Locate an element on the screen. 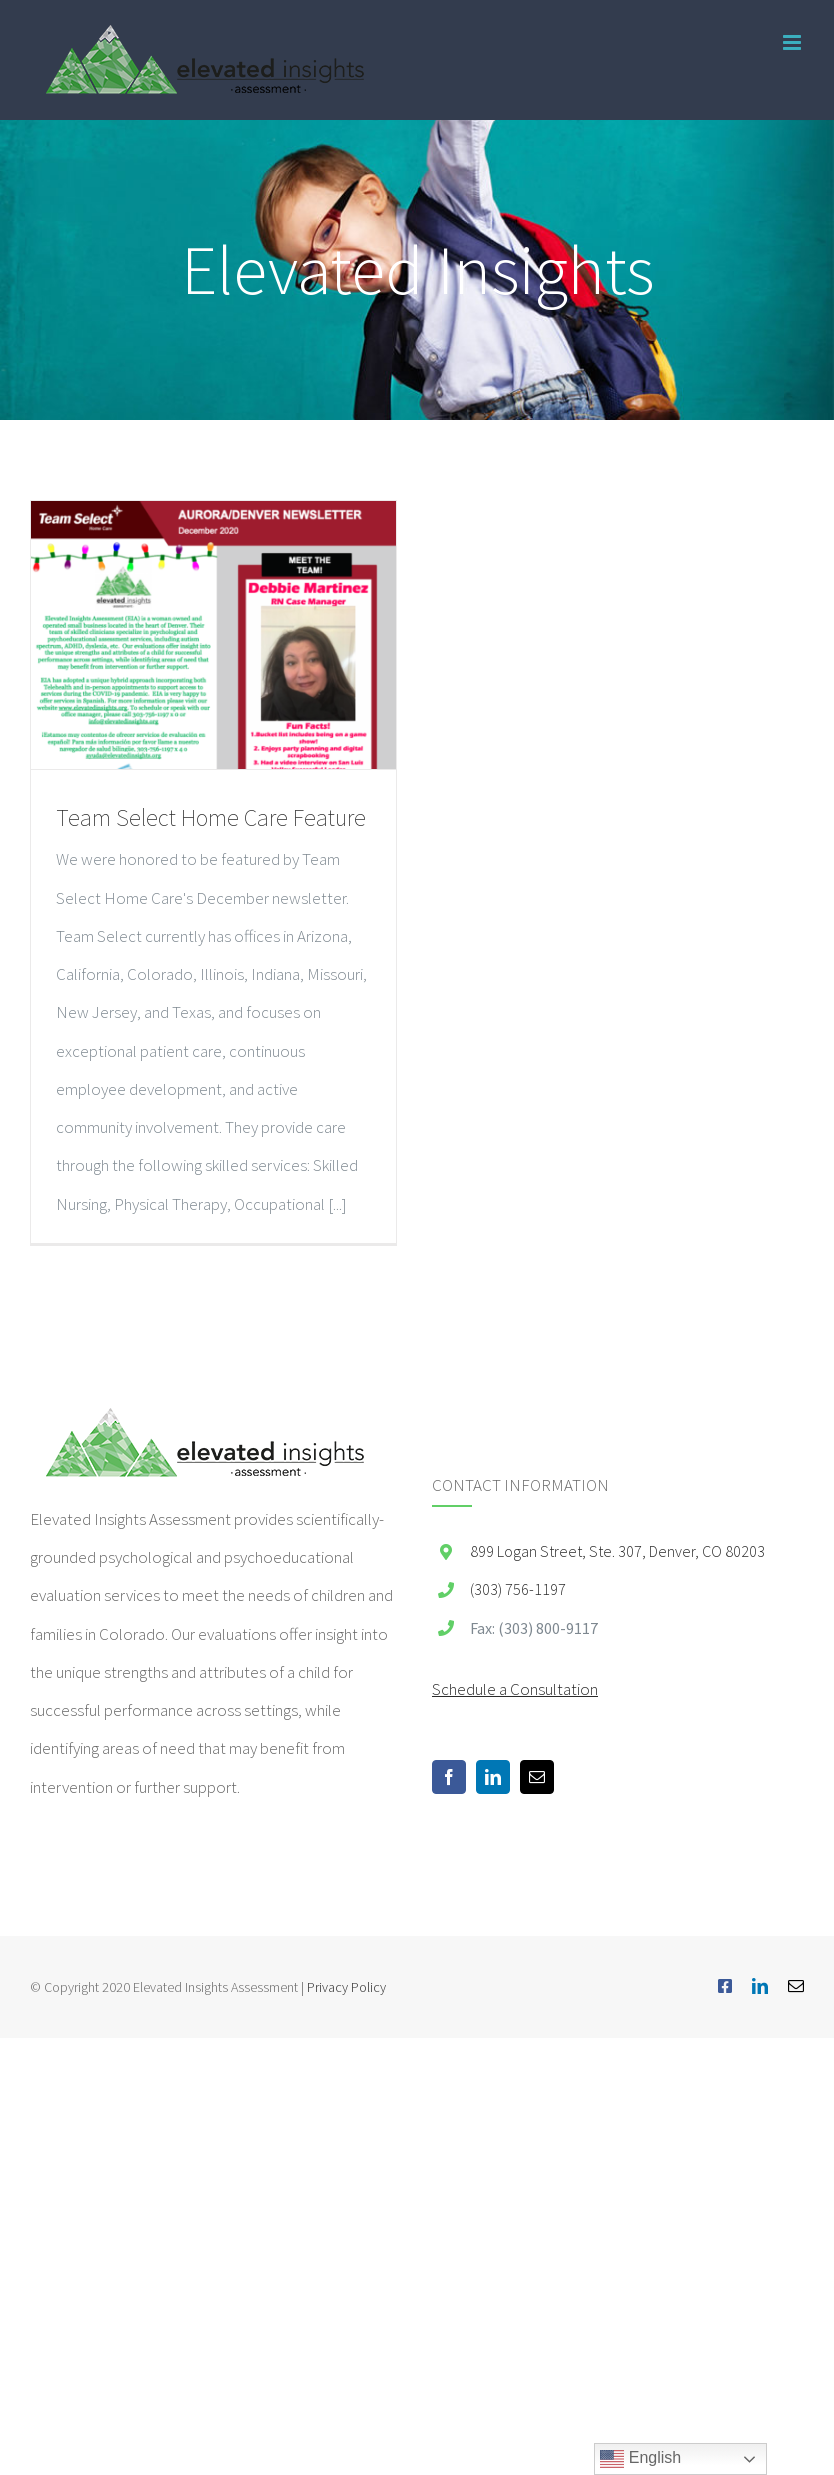 Image resolution: width=834 pixels, height=2475 pixels. Schedule a Consultation is located at coordinates (515, 1689).